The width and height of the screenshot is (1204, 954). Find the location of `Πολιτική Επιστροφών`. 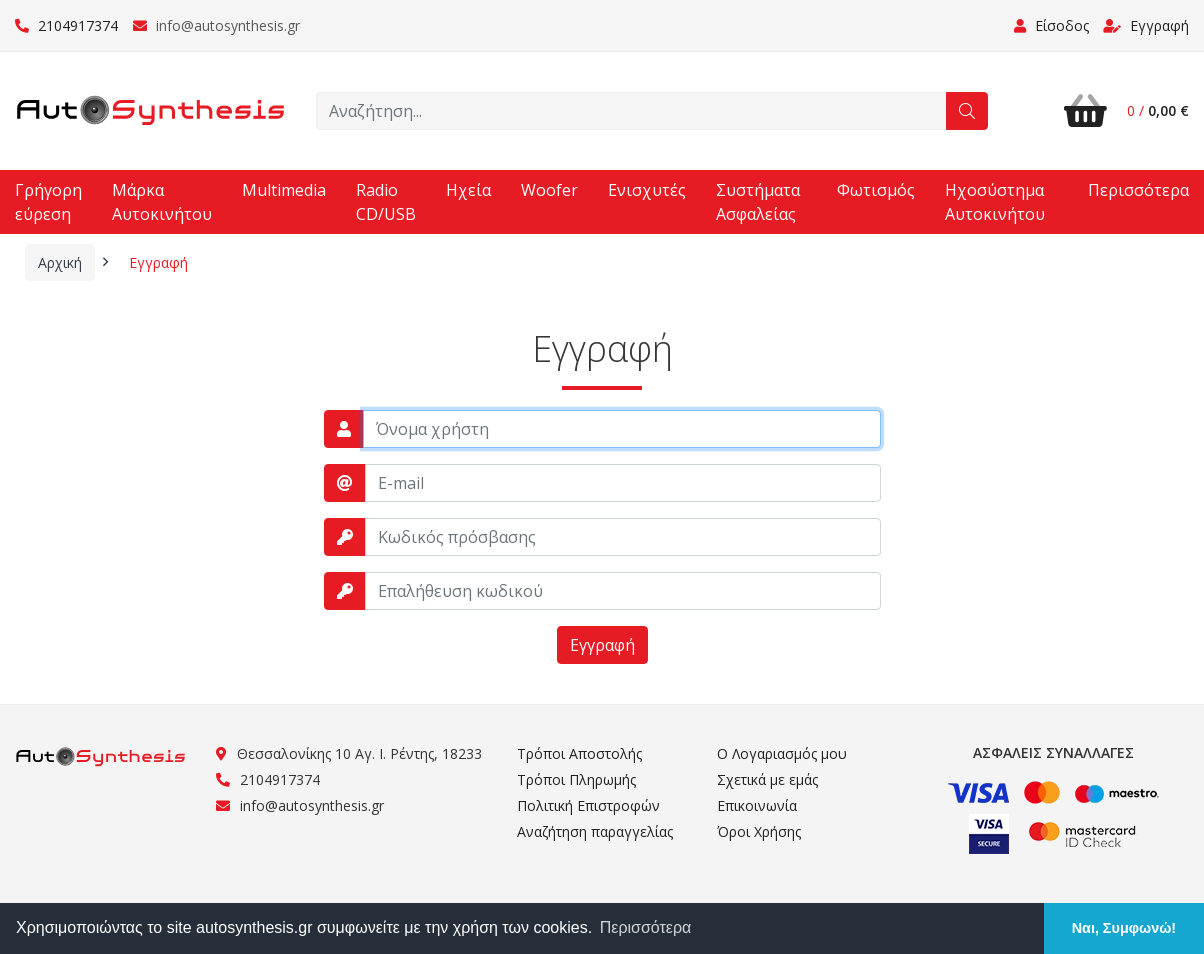

Πολιτική Επιστροφών is located at coordinates (588, 805).